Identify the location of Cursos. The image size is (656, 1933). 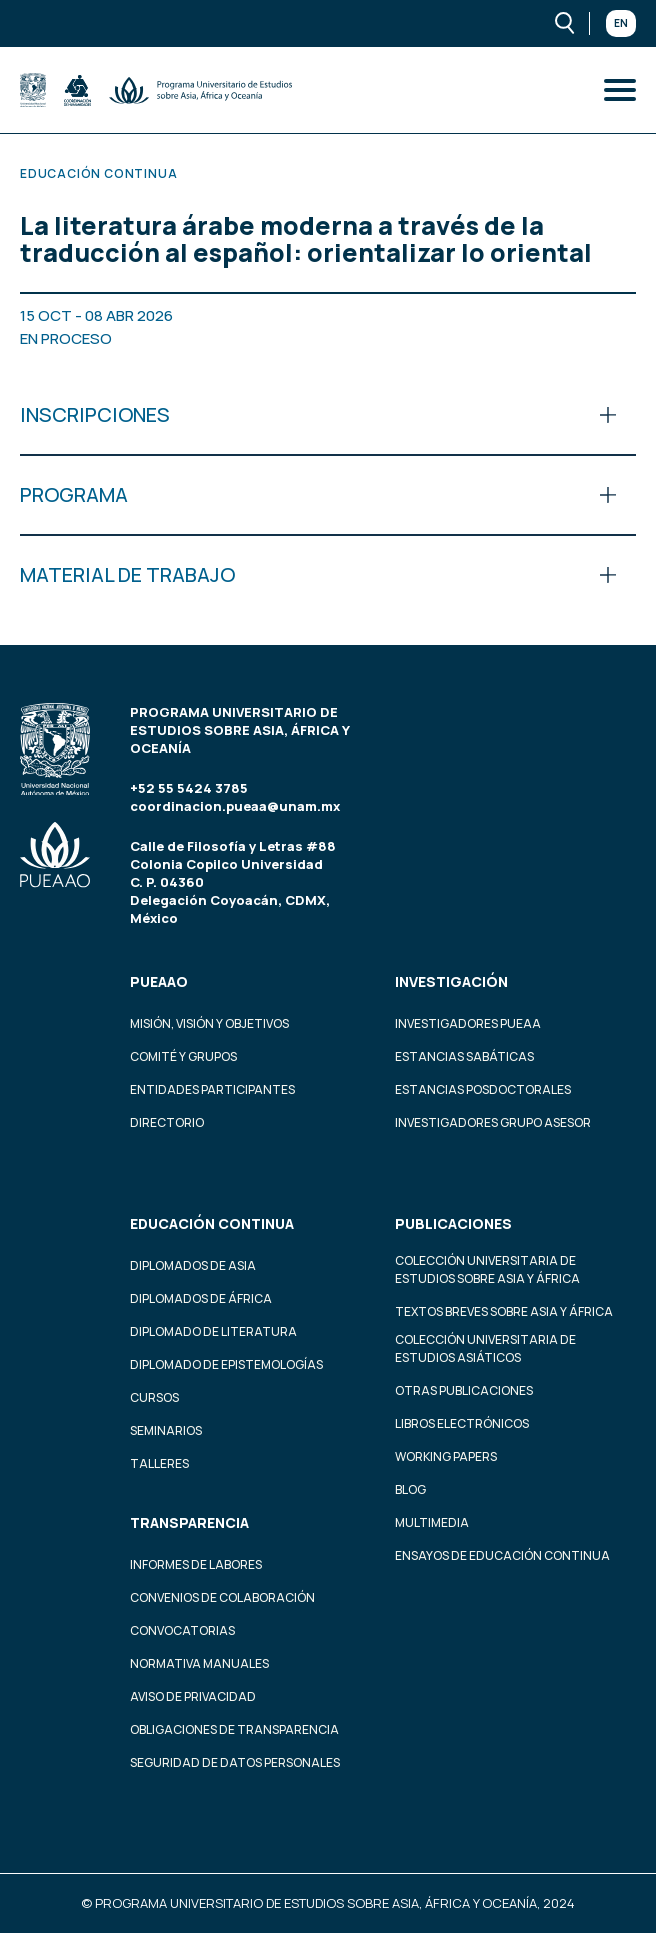
(154, 1397).